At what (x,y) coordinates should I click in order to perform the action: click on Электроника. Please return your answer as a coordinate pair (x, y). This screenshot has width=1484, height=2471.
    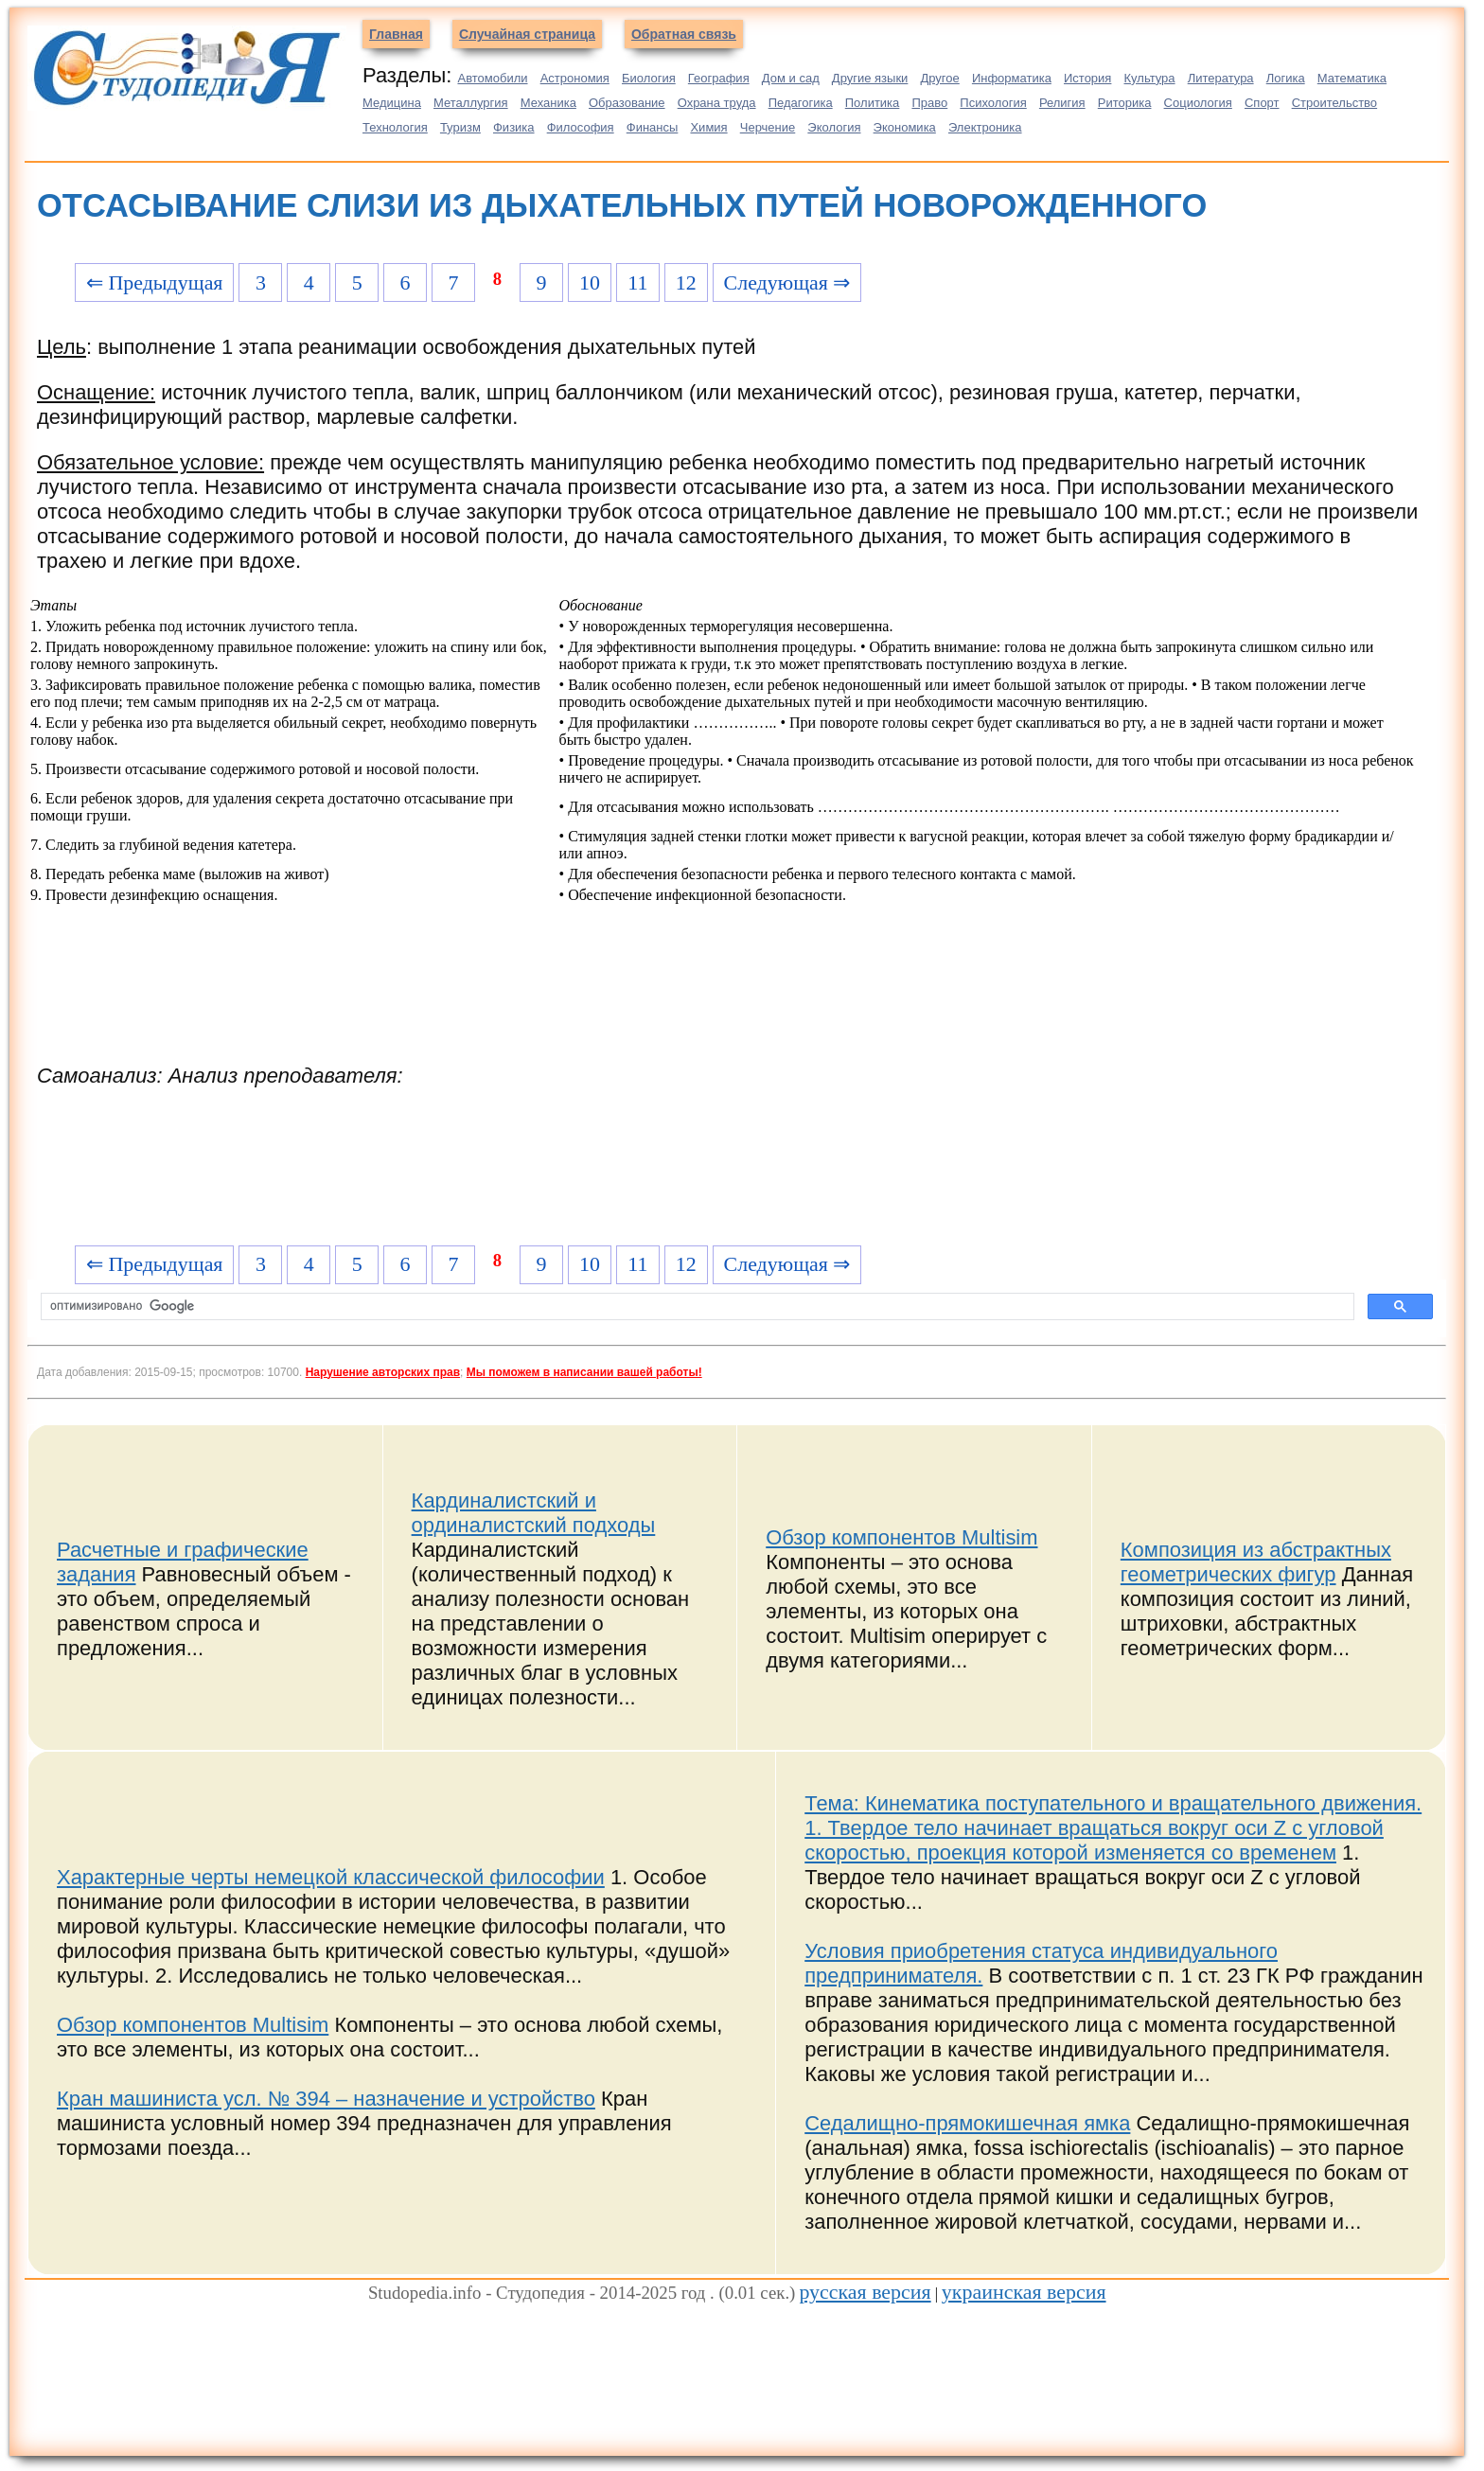
    Looking at the image, I should click on (985, 127).